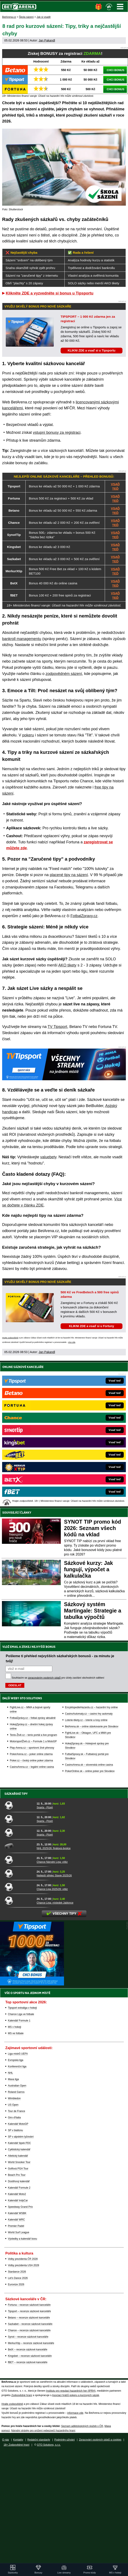 Image resolution: width=128 pixels, height=2576 pixels. Describe the element at coordinates (89, 1713) in the screenshot. I see `CasinoAutomaty.cz – casino hry automaty` at that location.